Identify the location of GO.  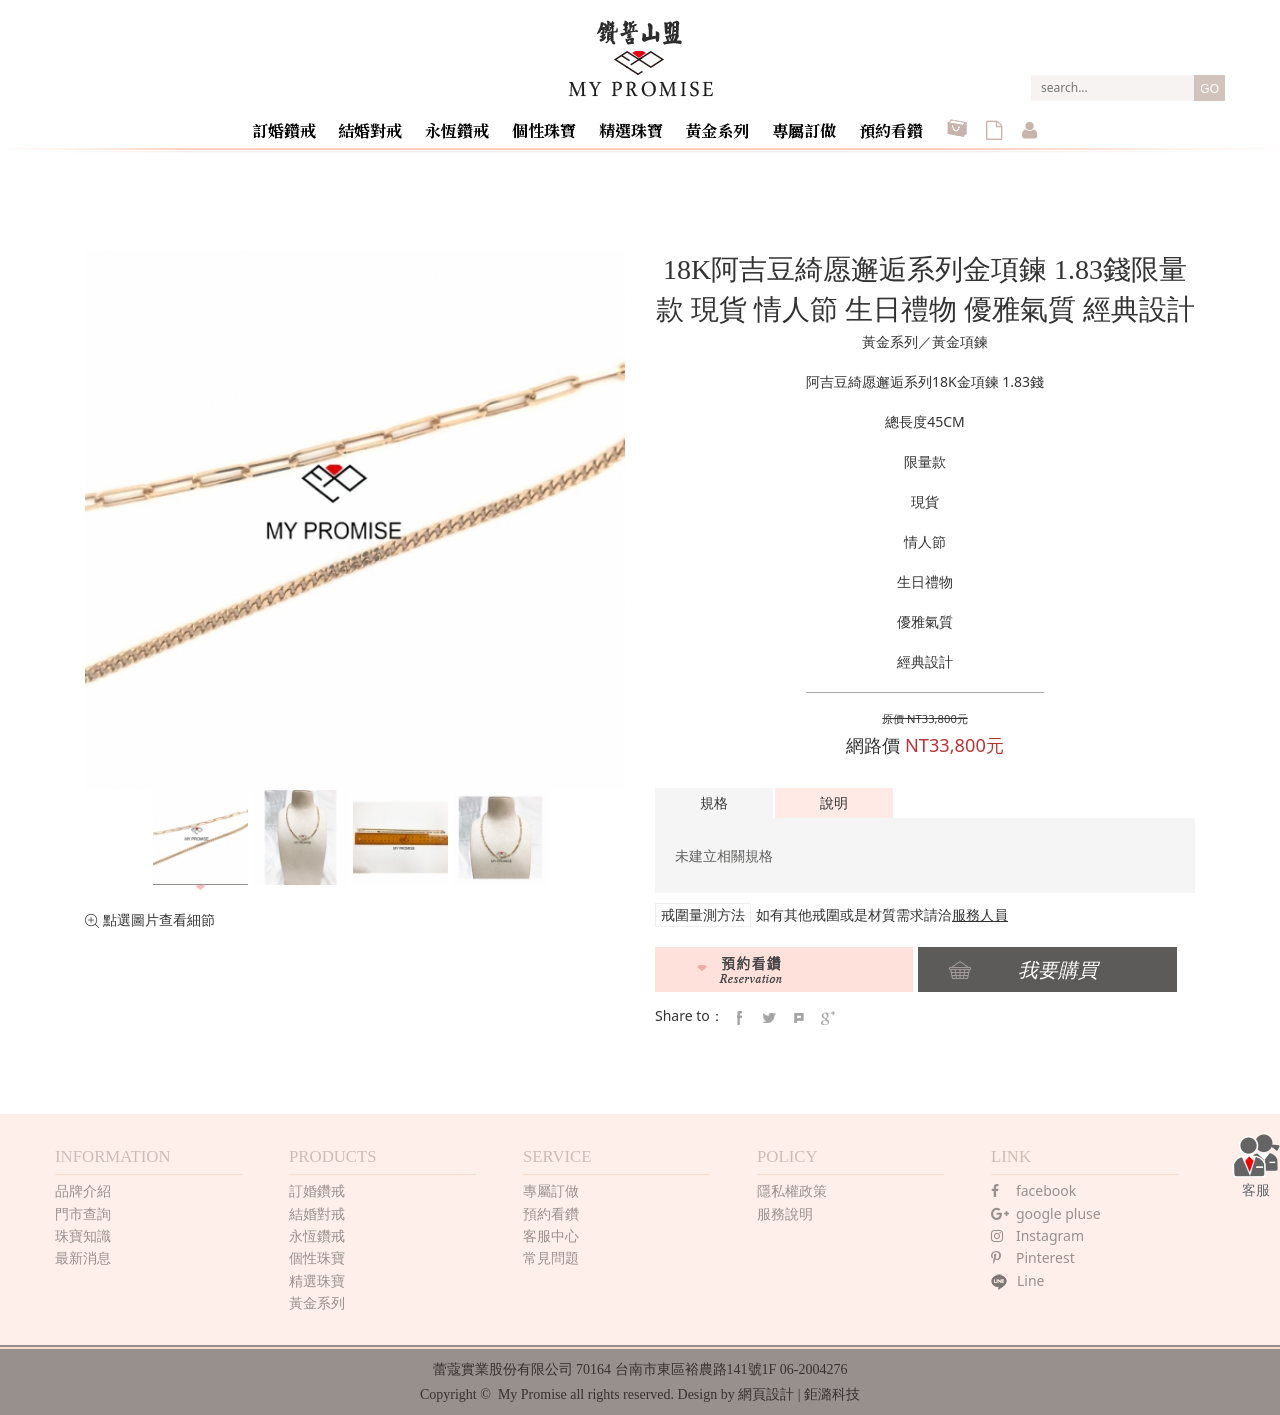
(1209, 89).